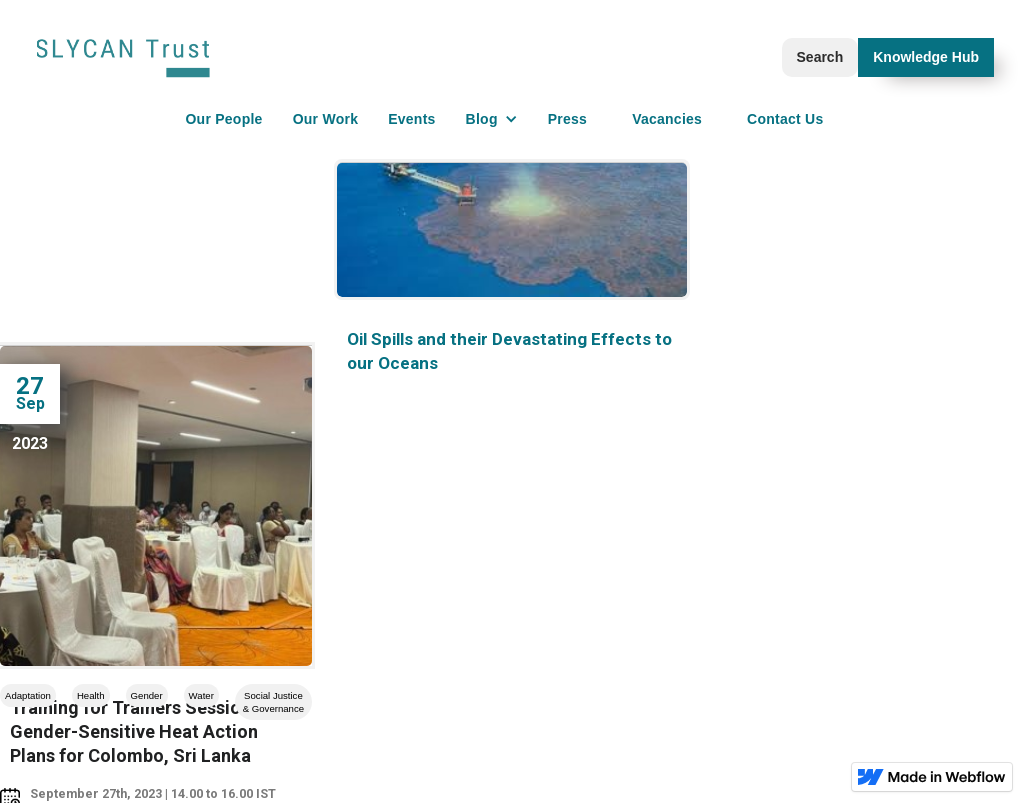 The height and width of the screenshot is (803, 1024). I want to click on [button], so click(492, 119).